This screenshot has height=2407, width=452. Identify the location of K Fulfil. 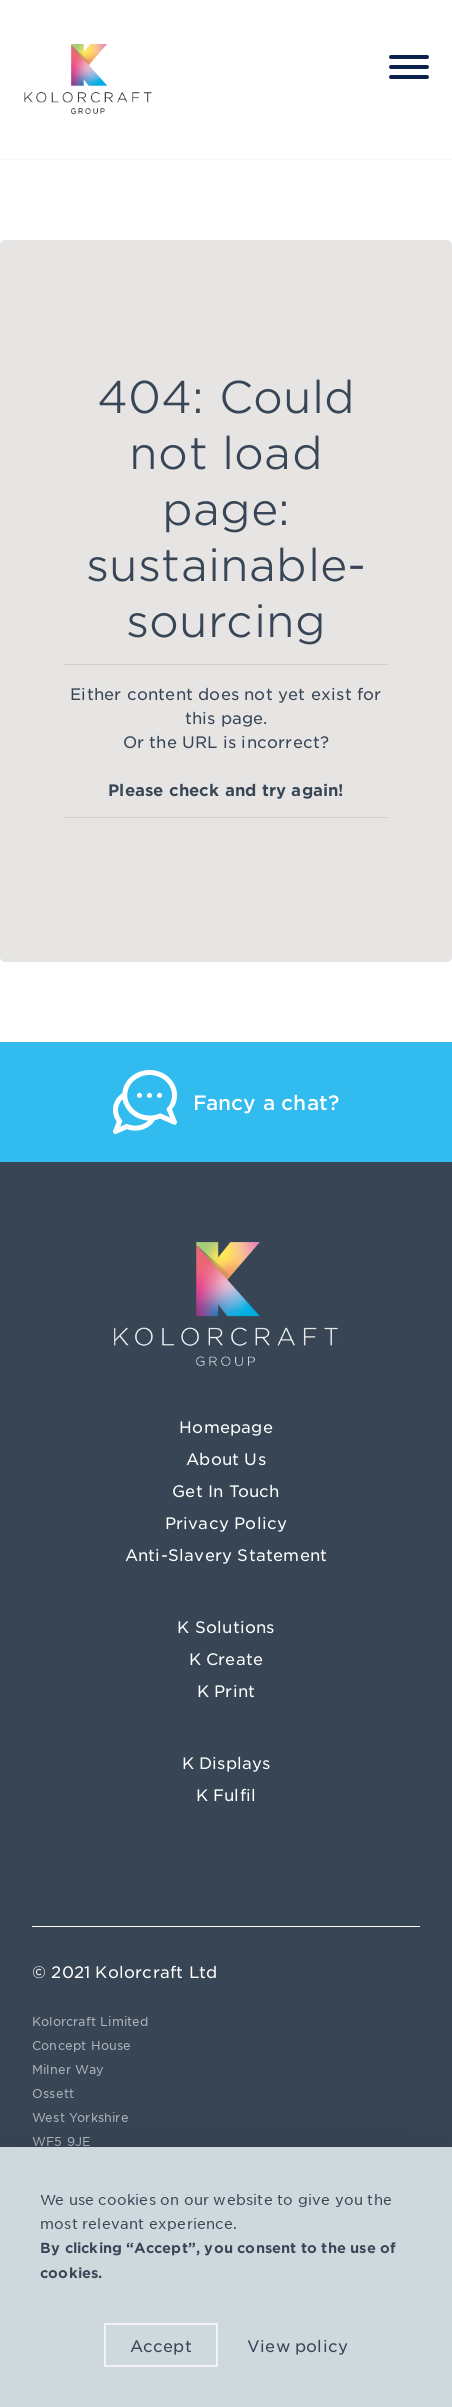
(226, 1794).